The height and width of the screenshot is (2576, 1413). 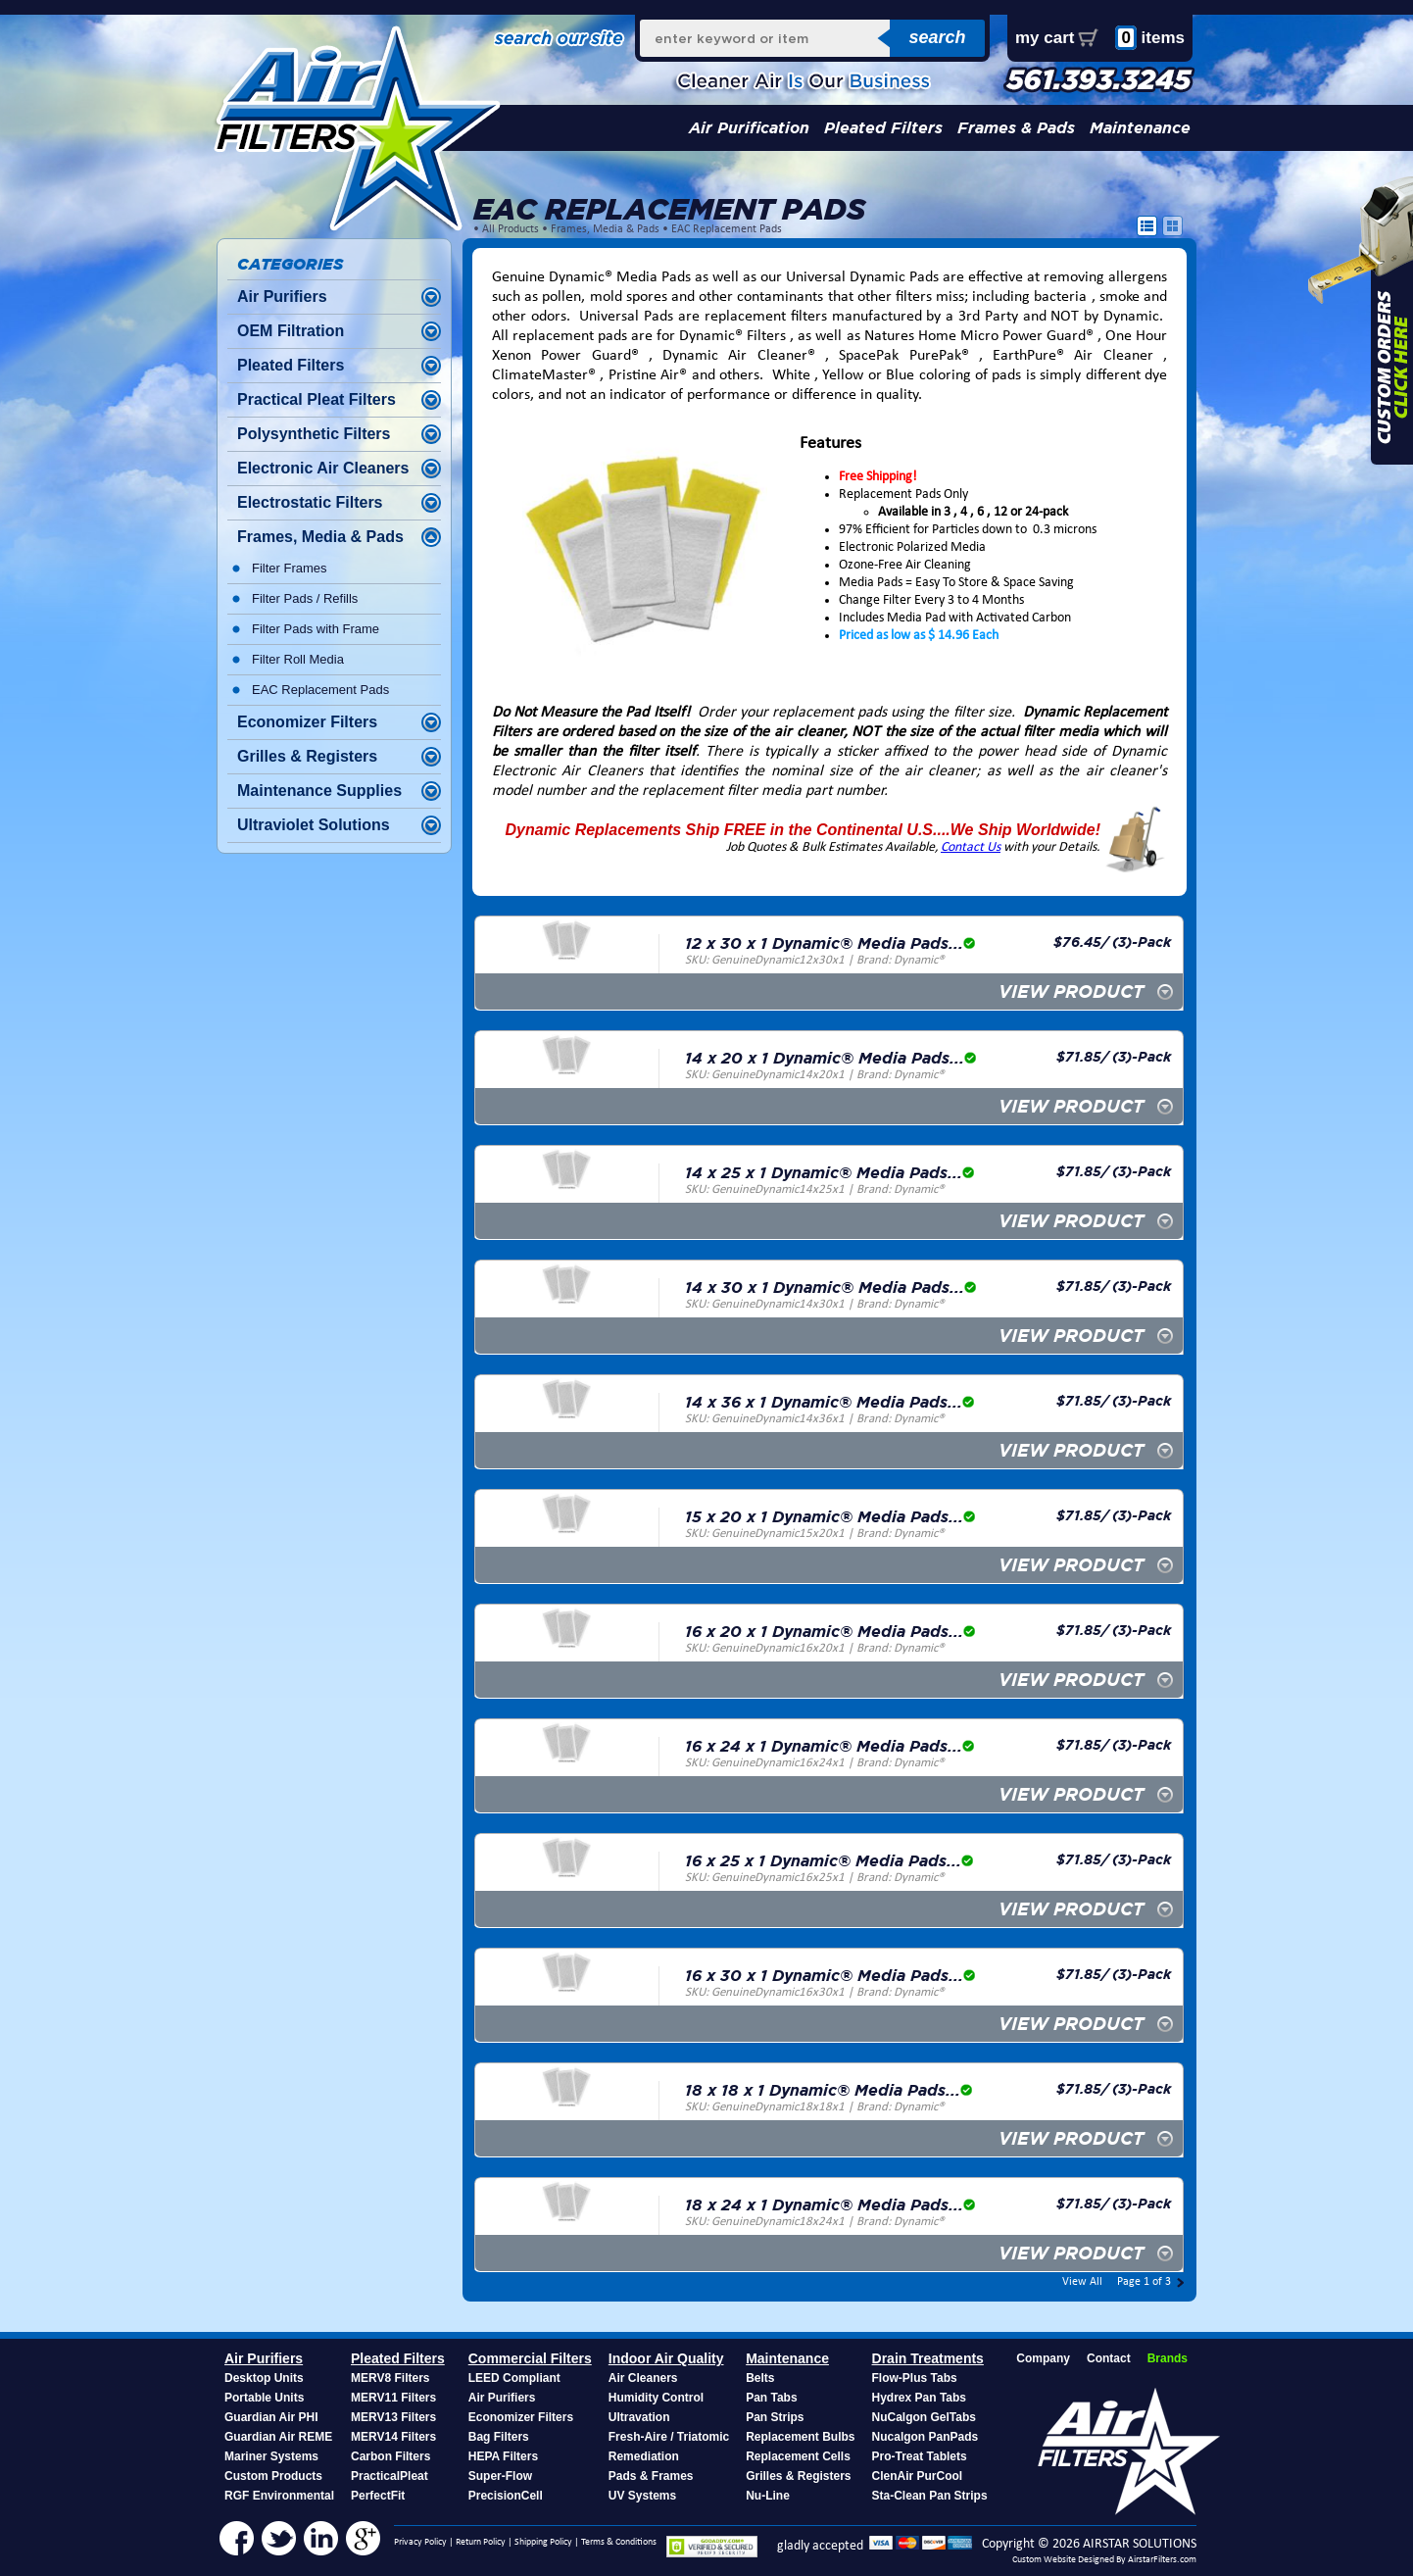 I want to click on Custom Products, so click(x=273, y=2476).